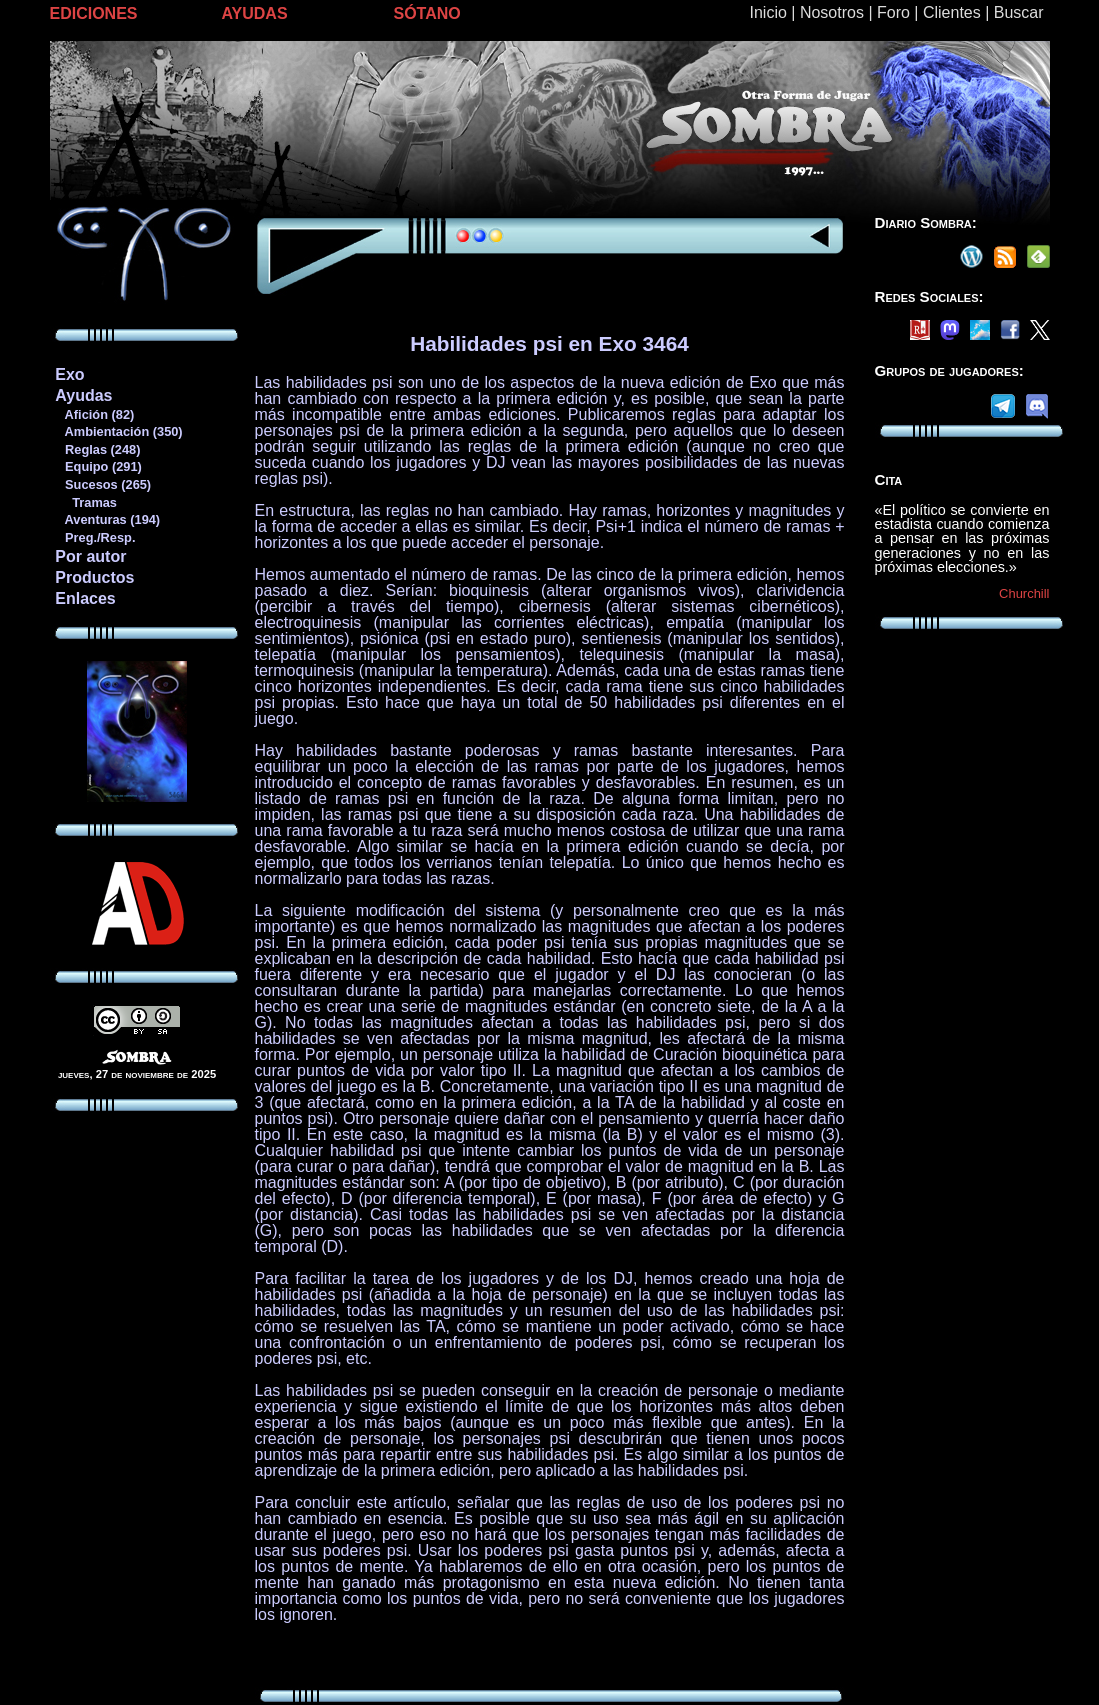 This screenshot has height=1705, width=1099. I want to click on Por autor, so click(90, 556).